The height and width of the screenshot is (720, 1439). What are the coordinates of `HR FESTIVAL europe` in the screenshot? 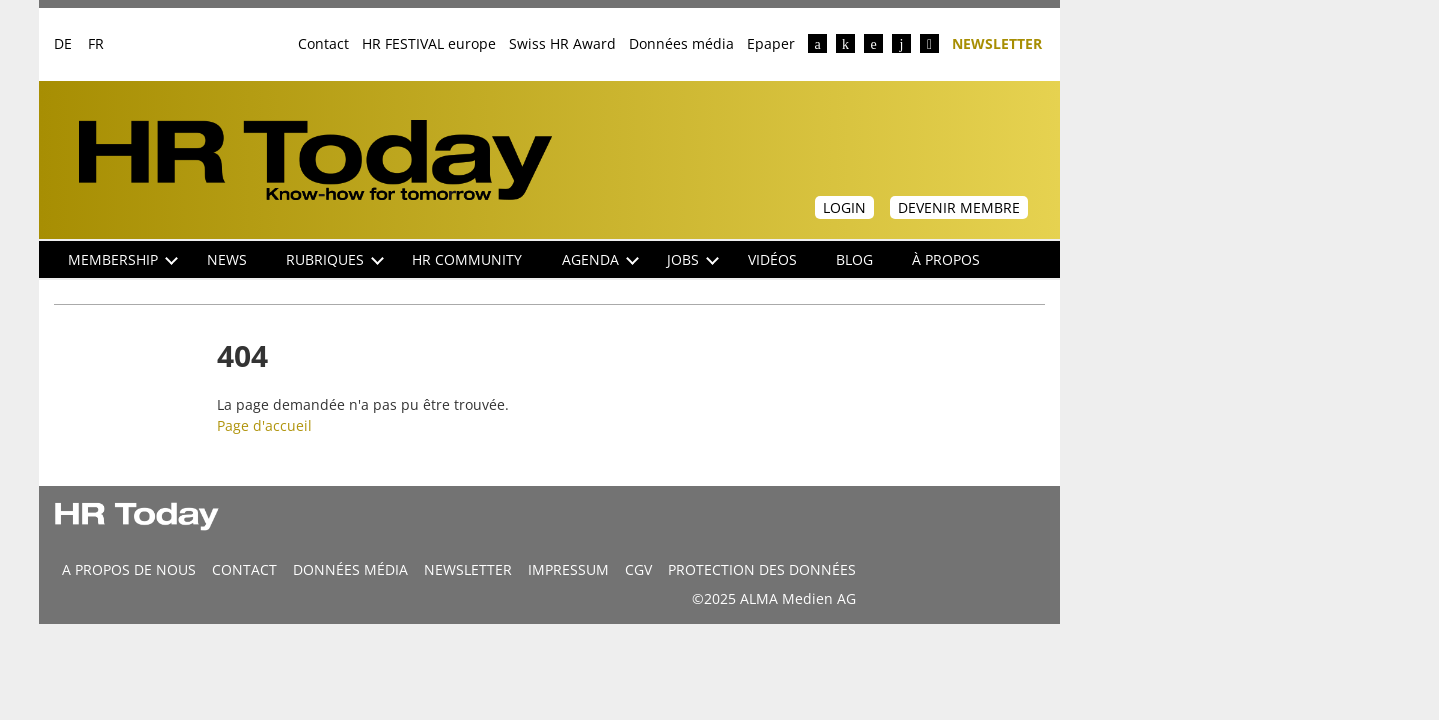 It's located at (429, 43).